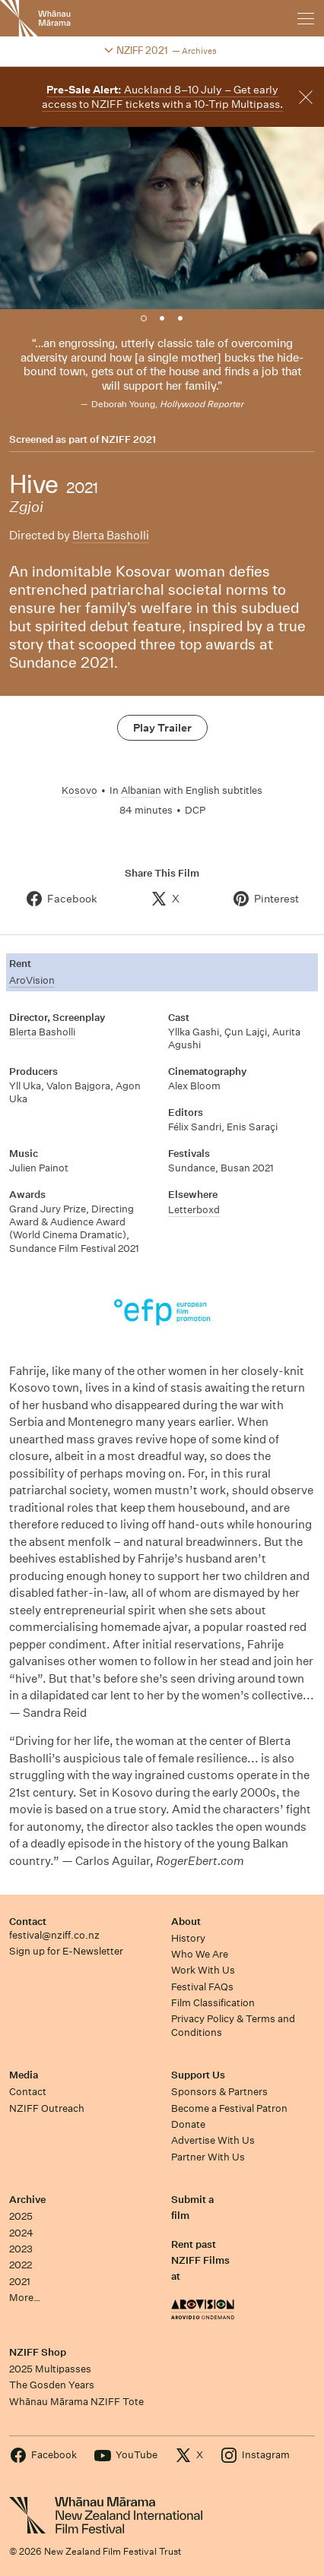 The width and height of the screenshot is (324, 2576). Describe the element at coordinates (141, 790) in the screenshot. I see `Albanian` at that location.